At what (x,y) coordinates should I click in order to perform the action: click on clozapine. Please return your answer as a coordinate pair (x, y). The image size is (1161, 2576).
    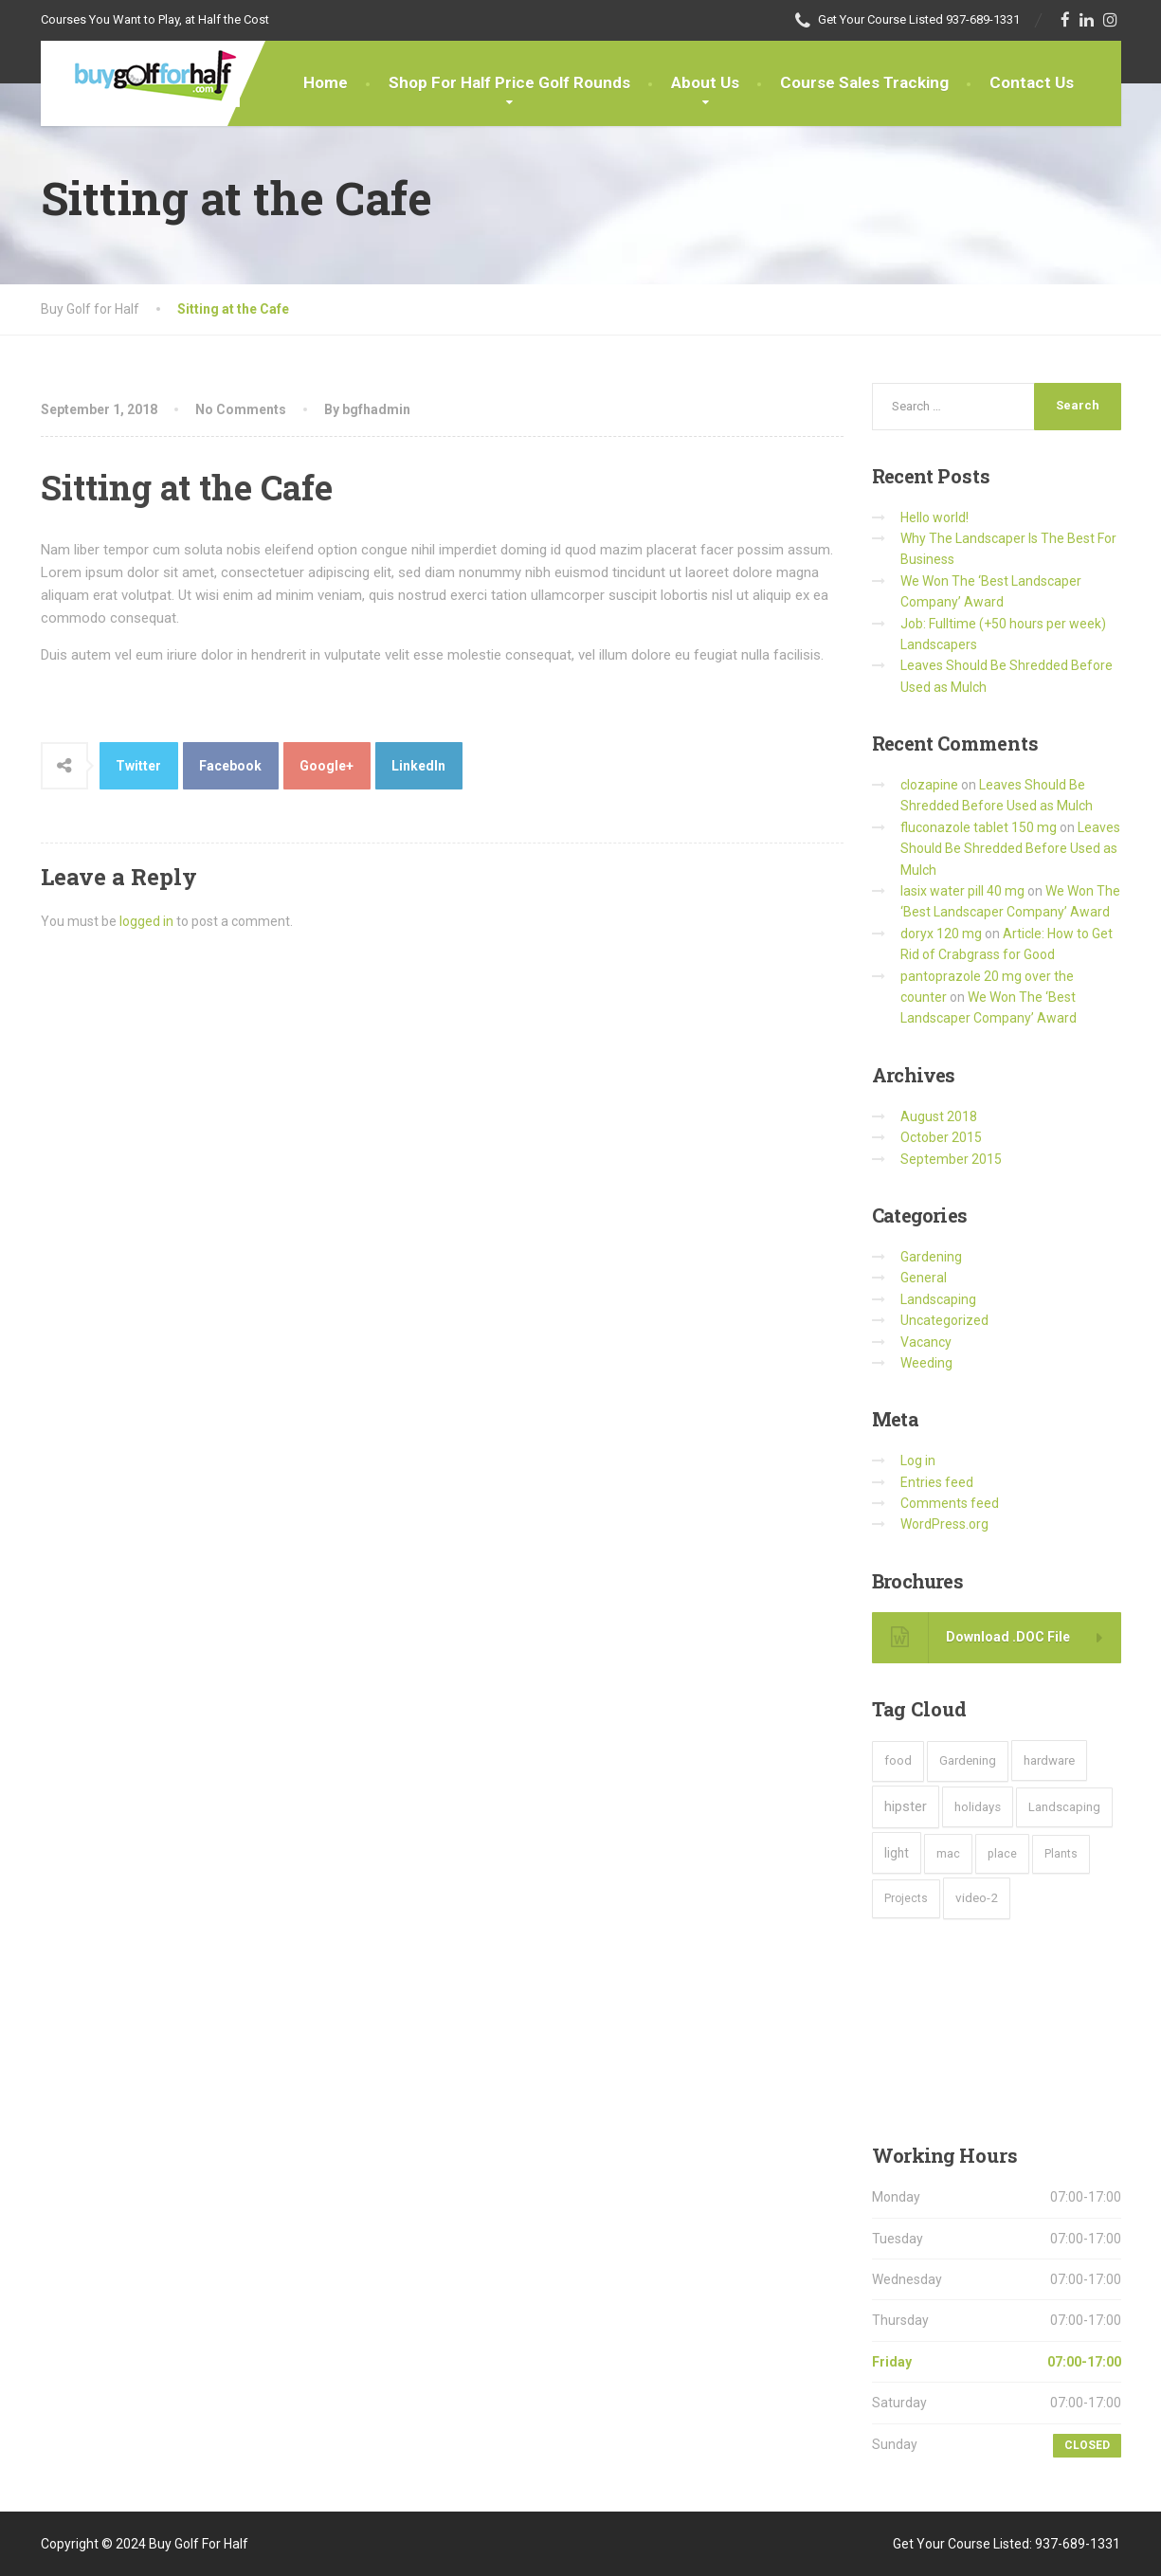
    Looking at the image, I should click on (929, 784).